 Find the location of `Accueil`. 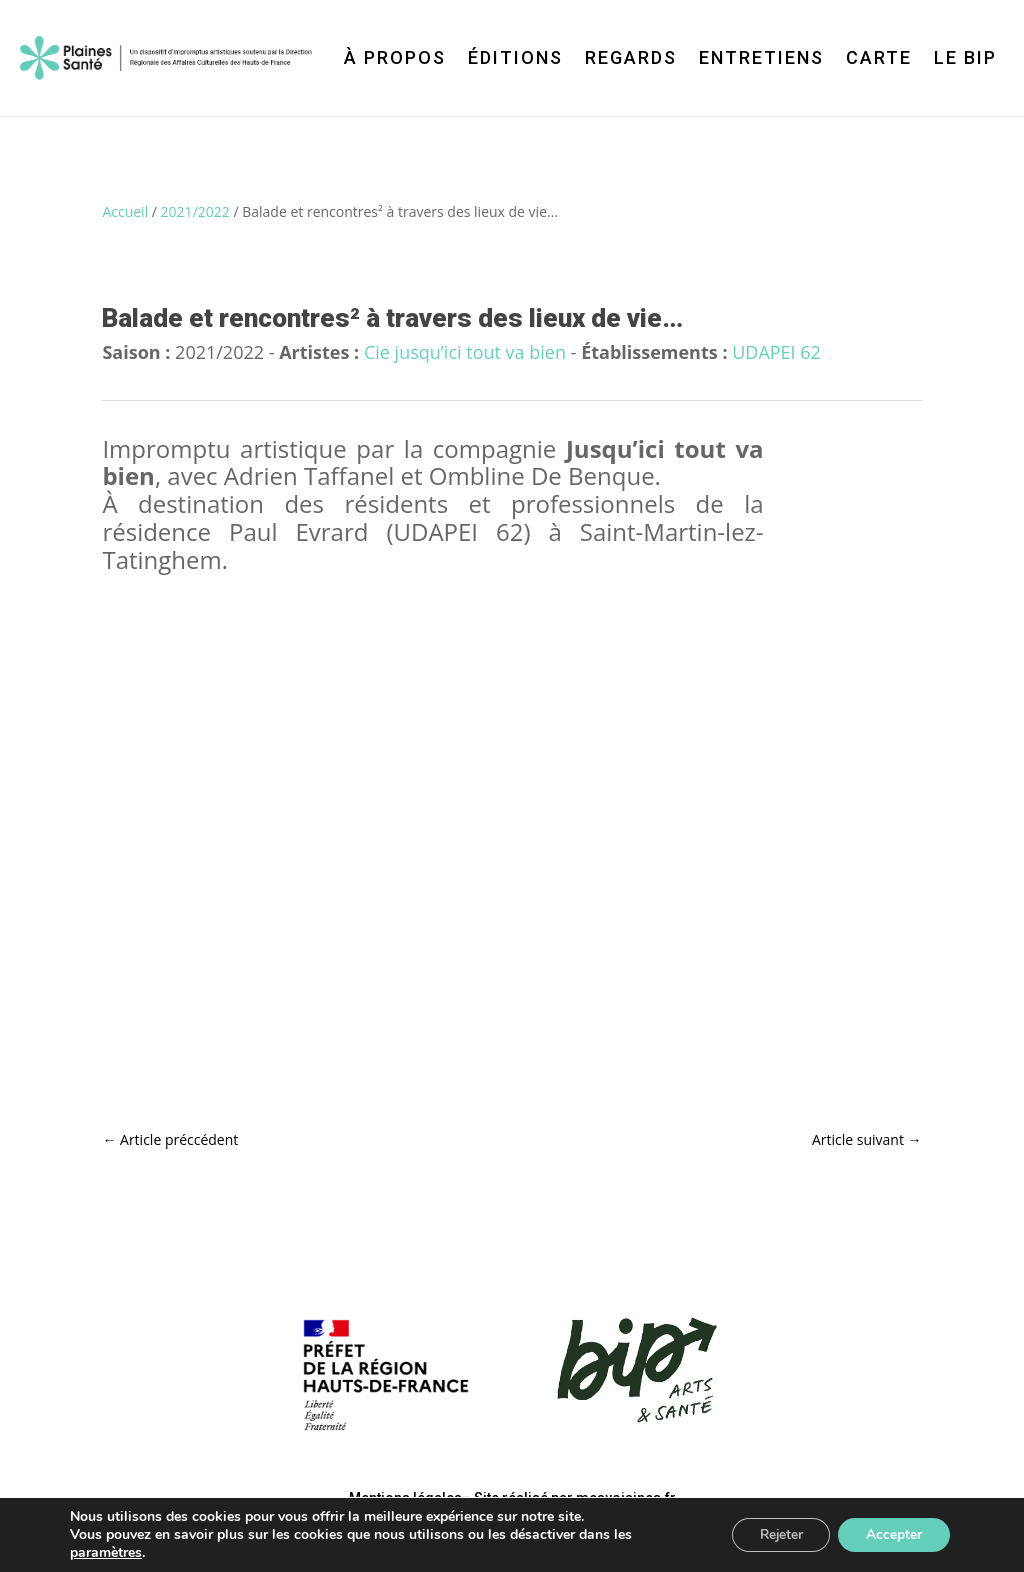

Accueil is located at coordinates (125, 211).